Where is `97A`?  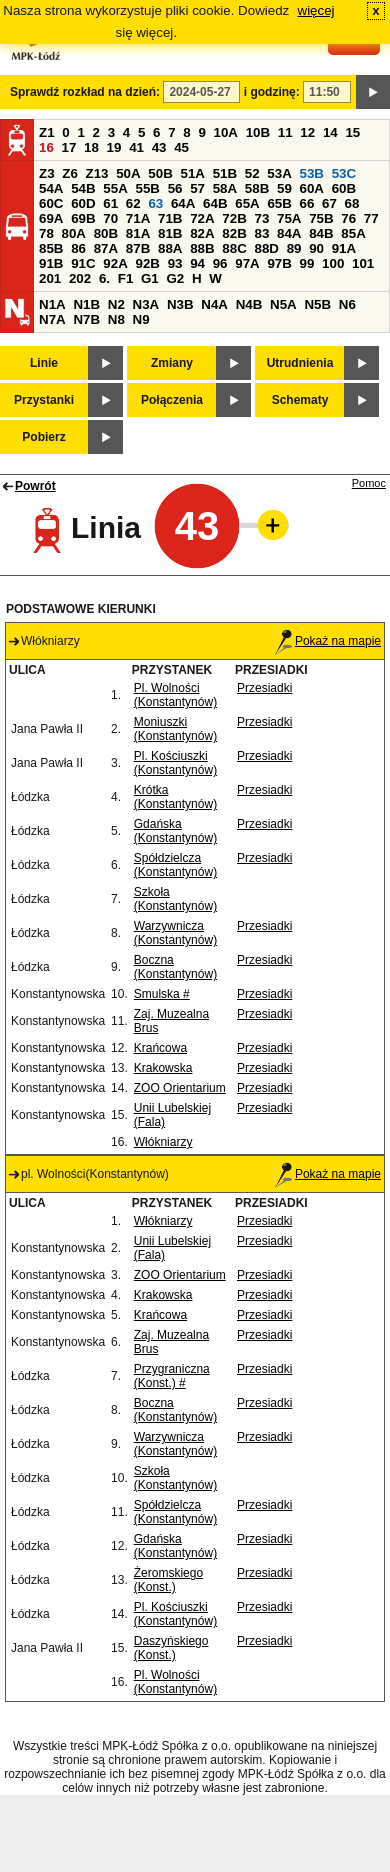
97A is located at coordinates (247, 263).